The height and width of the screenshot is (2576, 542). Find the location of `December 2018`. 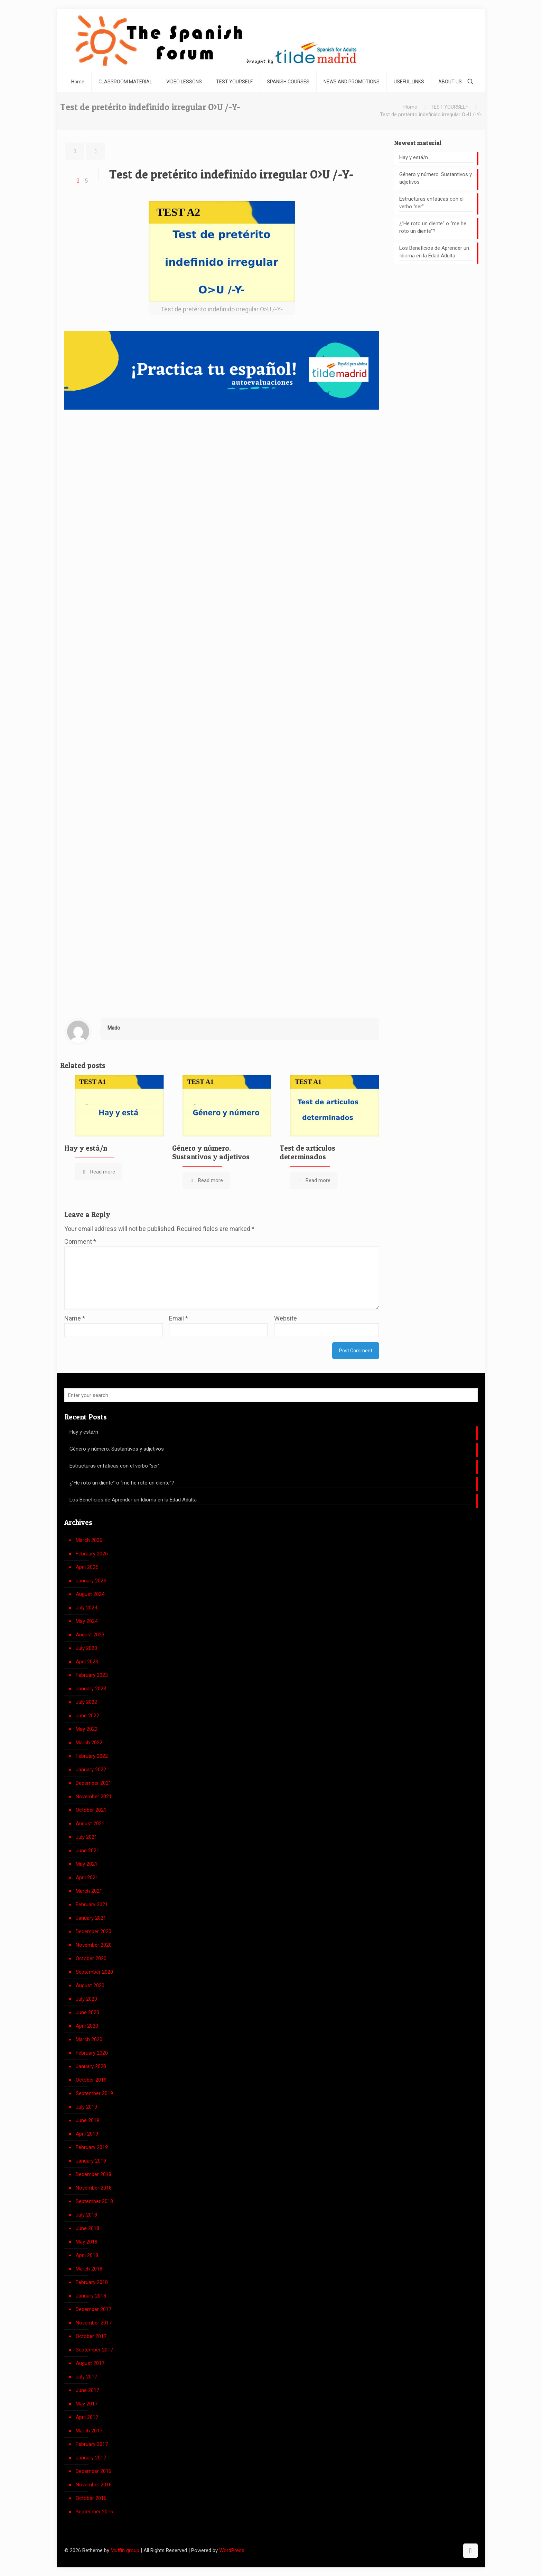

December 2018 is located at coordinates (93, 2174).